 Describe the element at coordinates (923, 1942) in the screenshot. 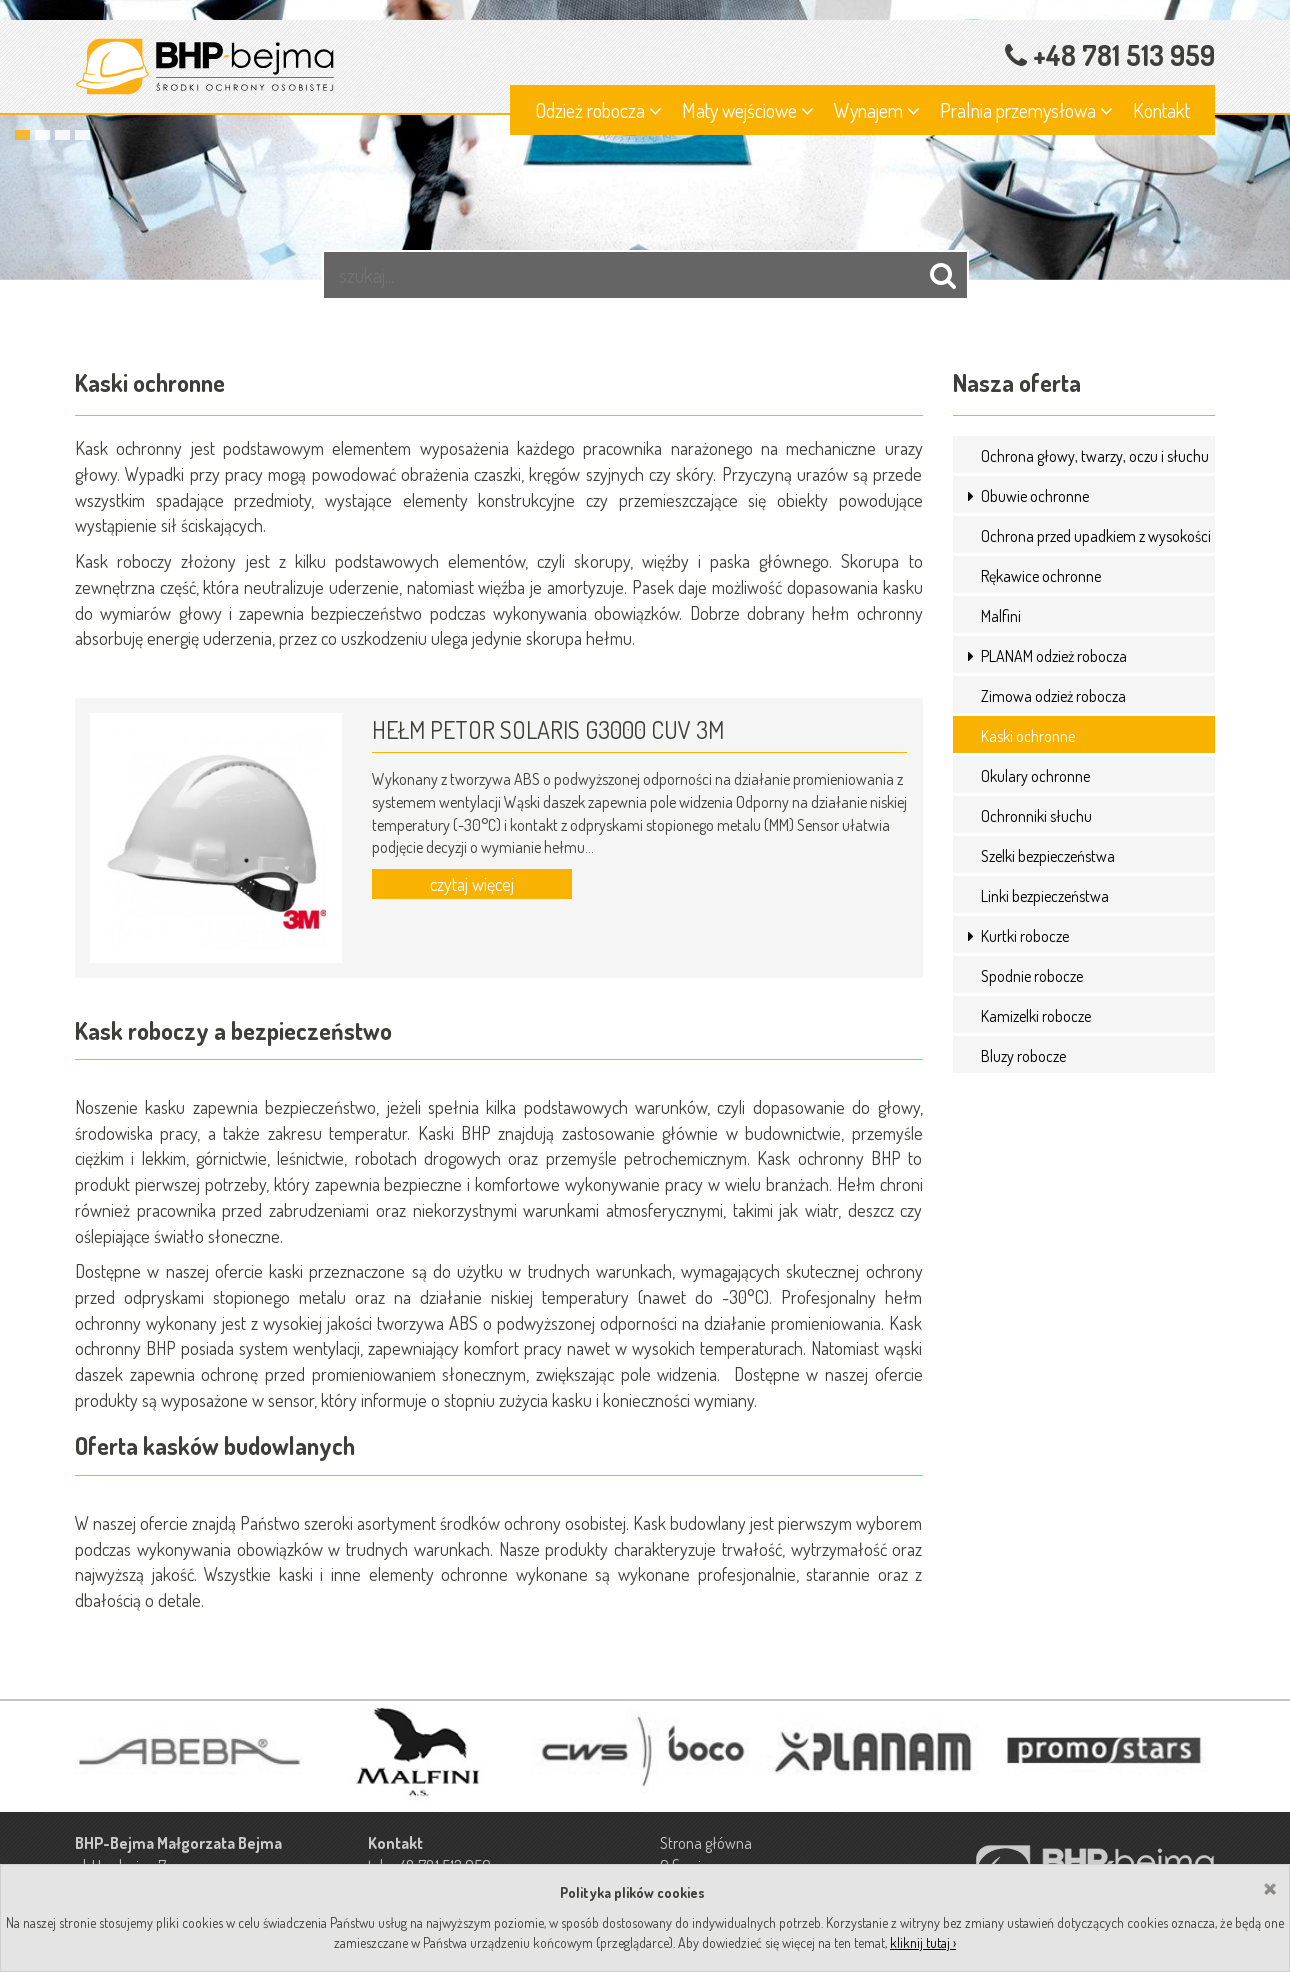

I see `kliknij tutaj ›` at that location.